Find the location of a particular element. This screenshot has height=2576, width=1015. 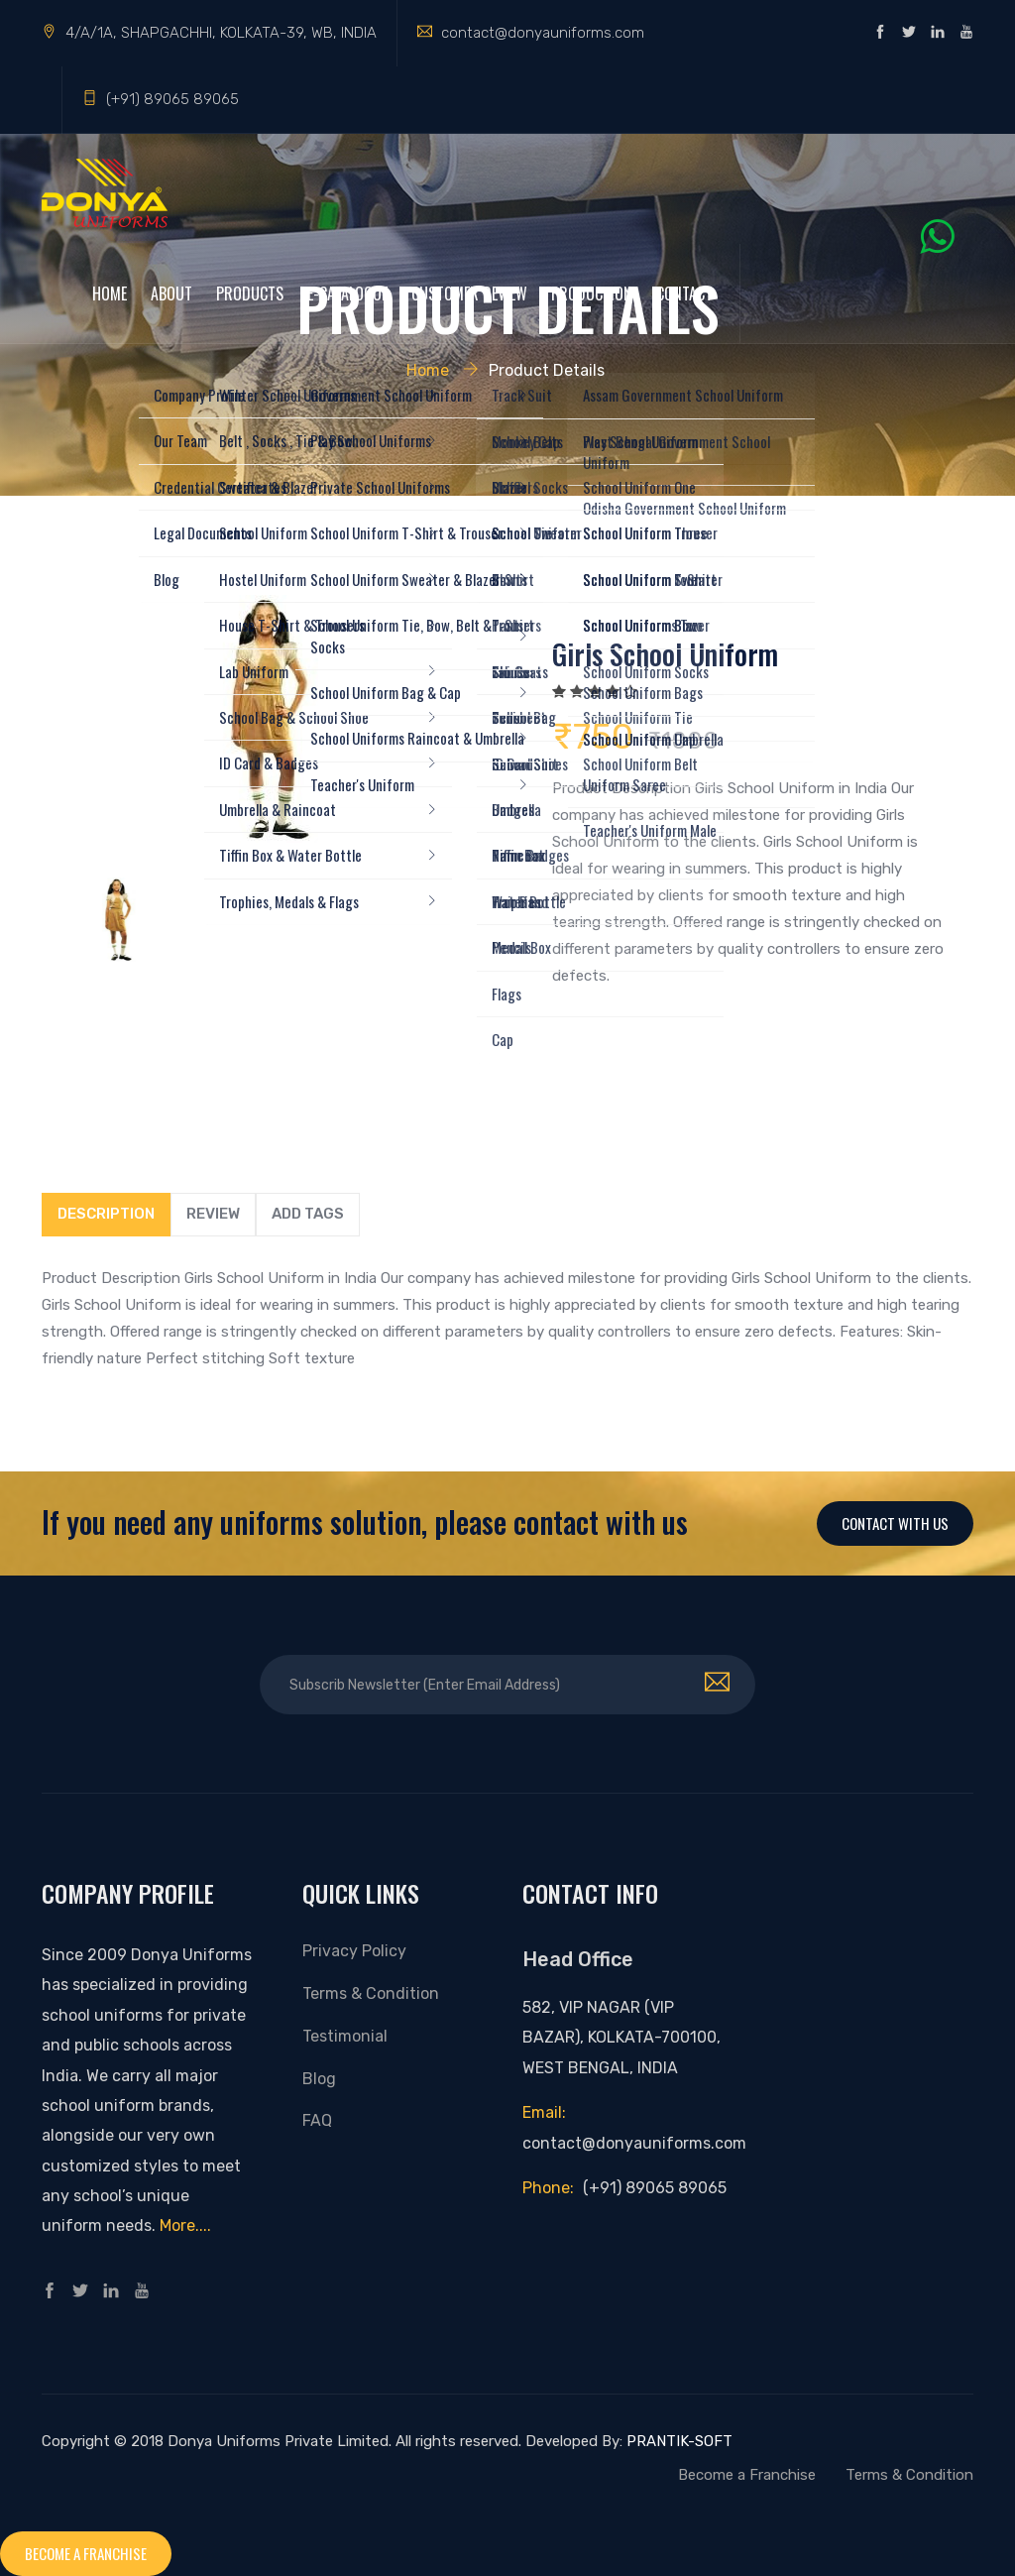

Contact With Us is located at coordinates (895, 1523).